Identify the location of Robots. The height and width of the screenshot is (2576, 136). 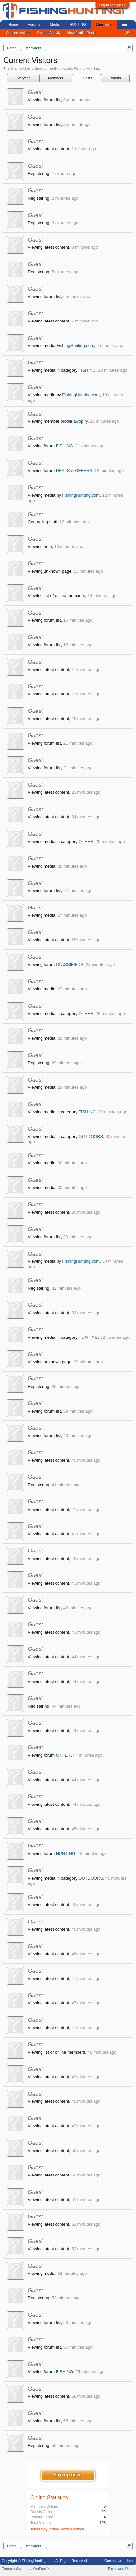
(115, 78).